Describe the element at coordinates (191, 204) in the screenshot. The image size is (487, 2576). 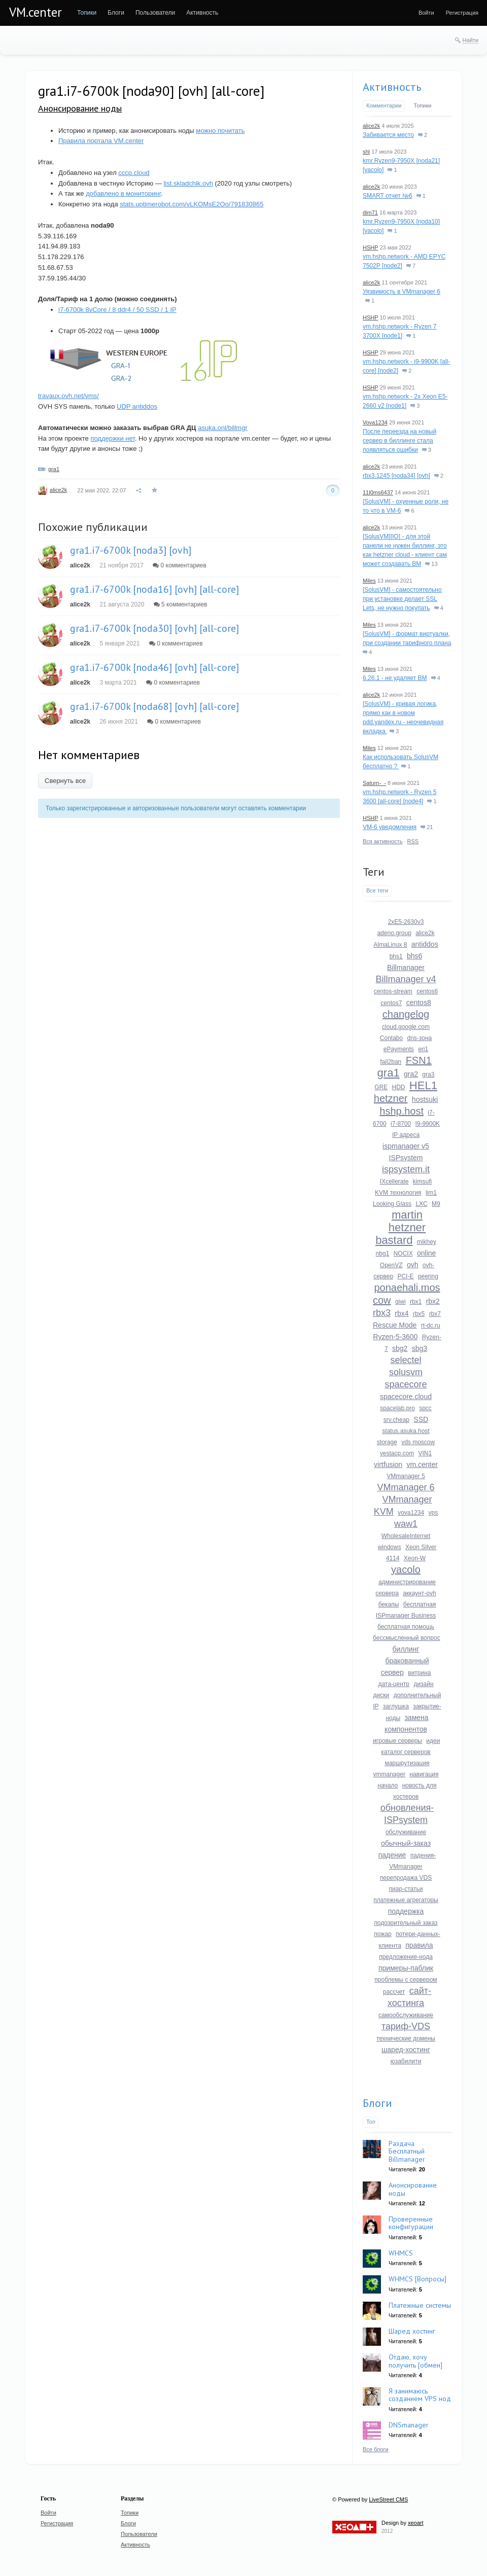
I see `stats.uptimerobot.com/vLKOMsE2Oo/791830865` at that location.